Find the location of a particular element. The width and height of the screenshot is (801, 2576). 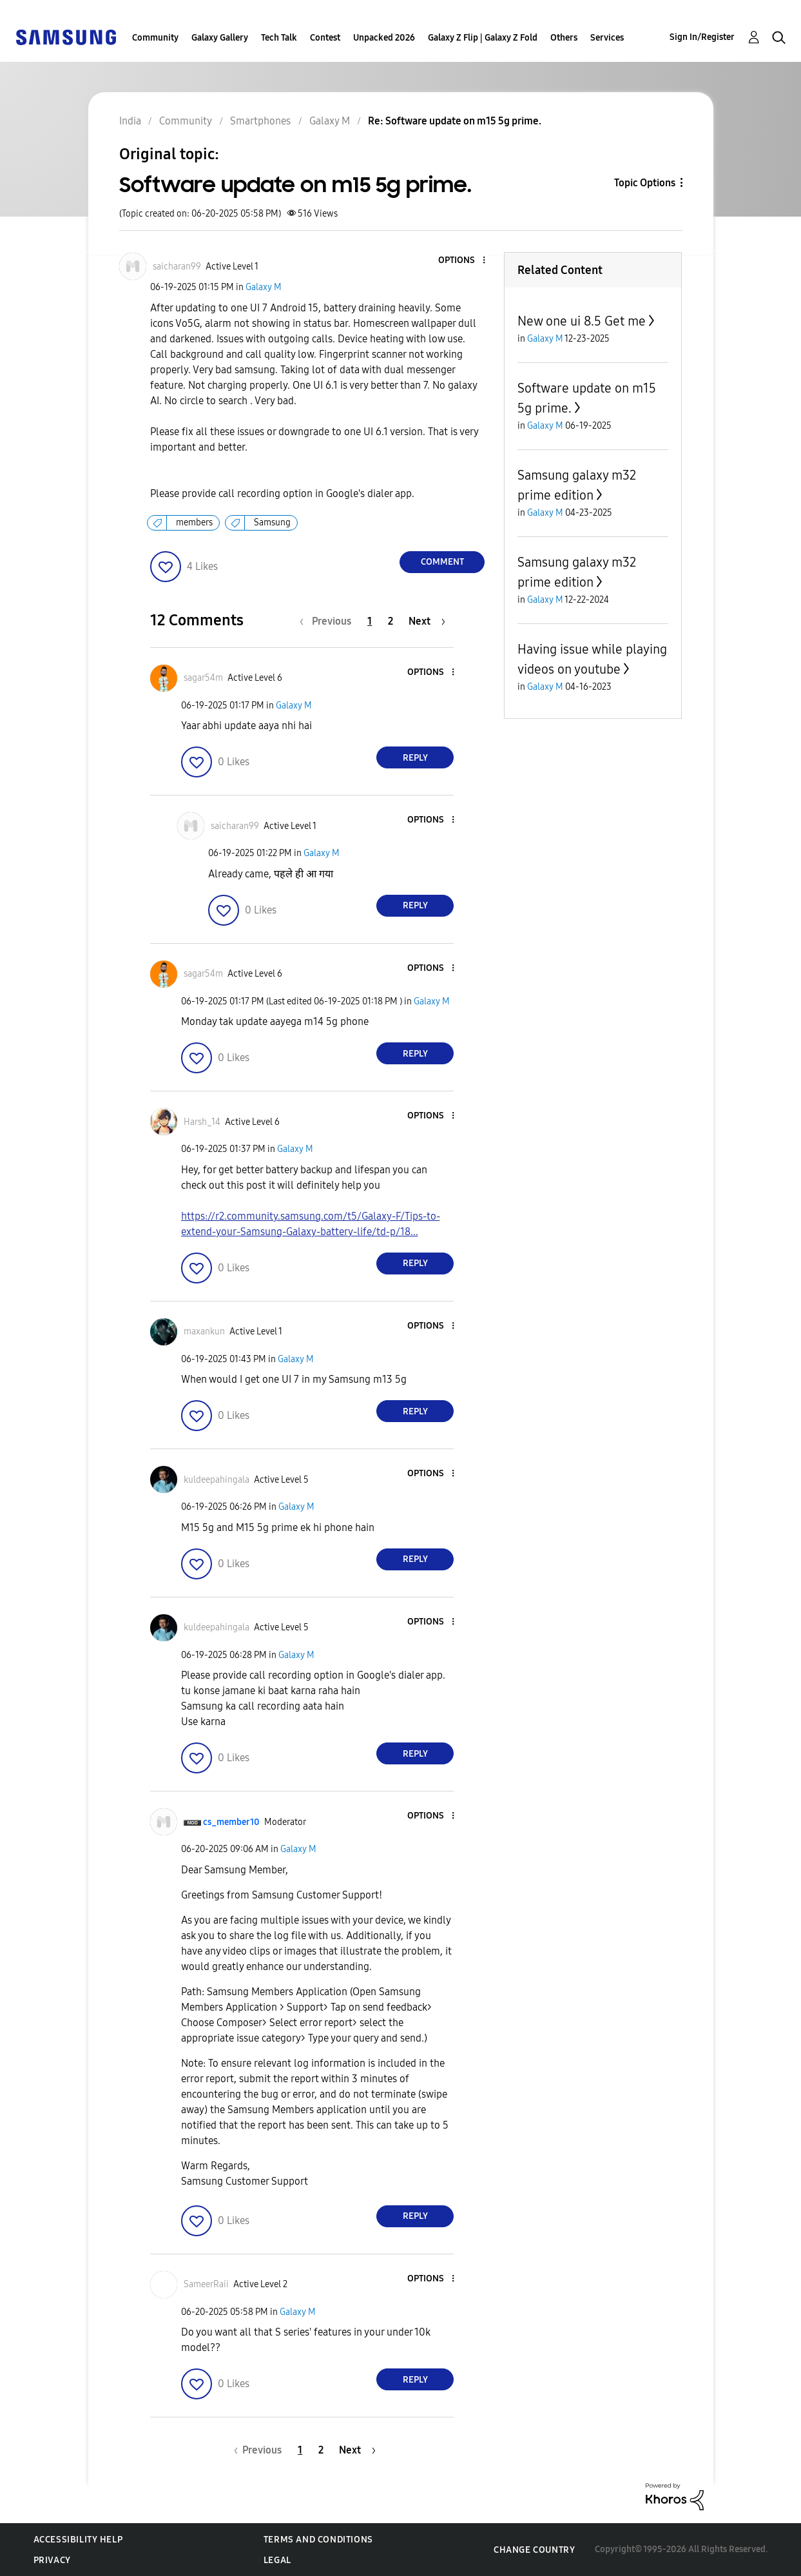

Sign In/Register is located at coordinates (702, 37).